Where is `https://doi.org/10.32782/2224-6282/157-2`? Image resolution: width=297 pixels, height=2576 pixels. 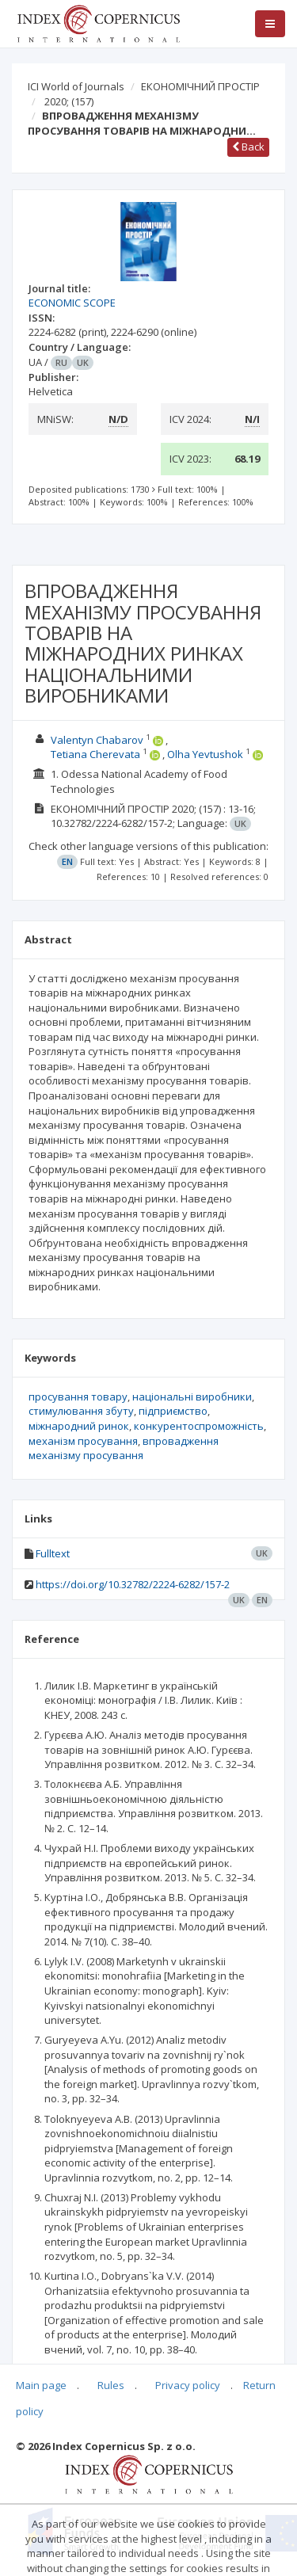
https://doi.org/10.32782/2224-6282/157-2 is located at coordinates (133, 1584).